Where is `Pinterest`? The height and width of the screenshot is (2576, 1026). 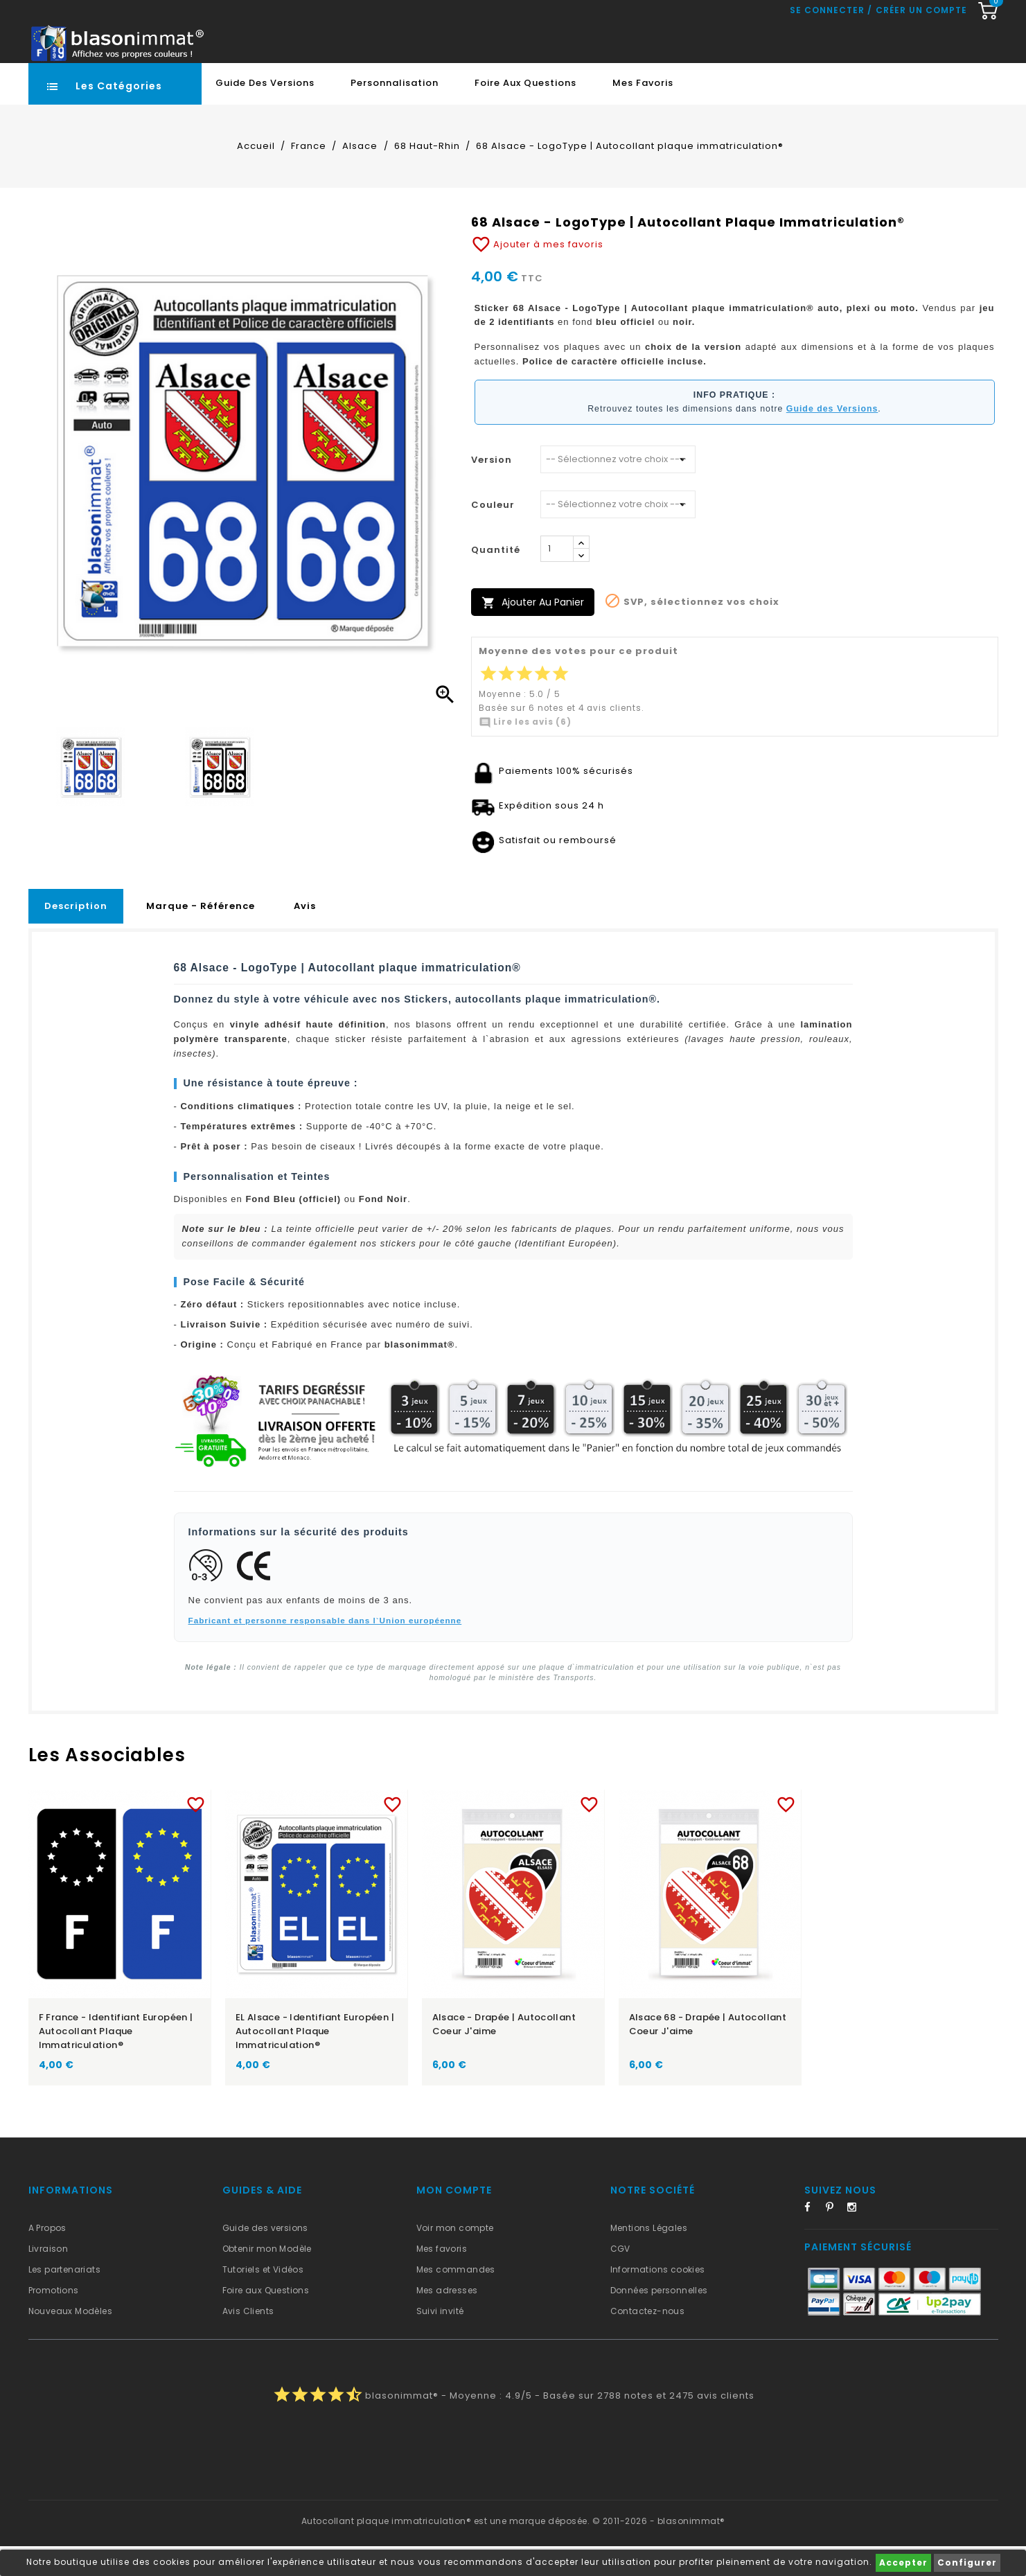 Pinterest is located at coordinates (835, 2239).